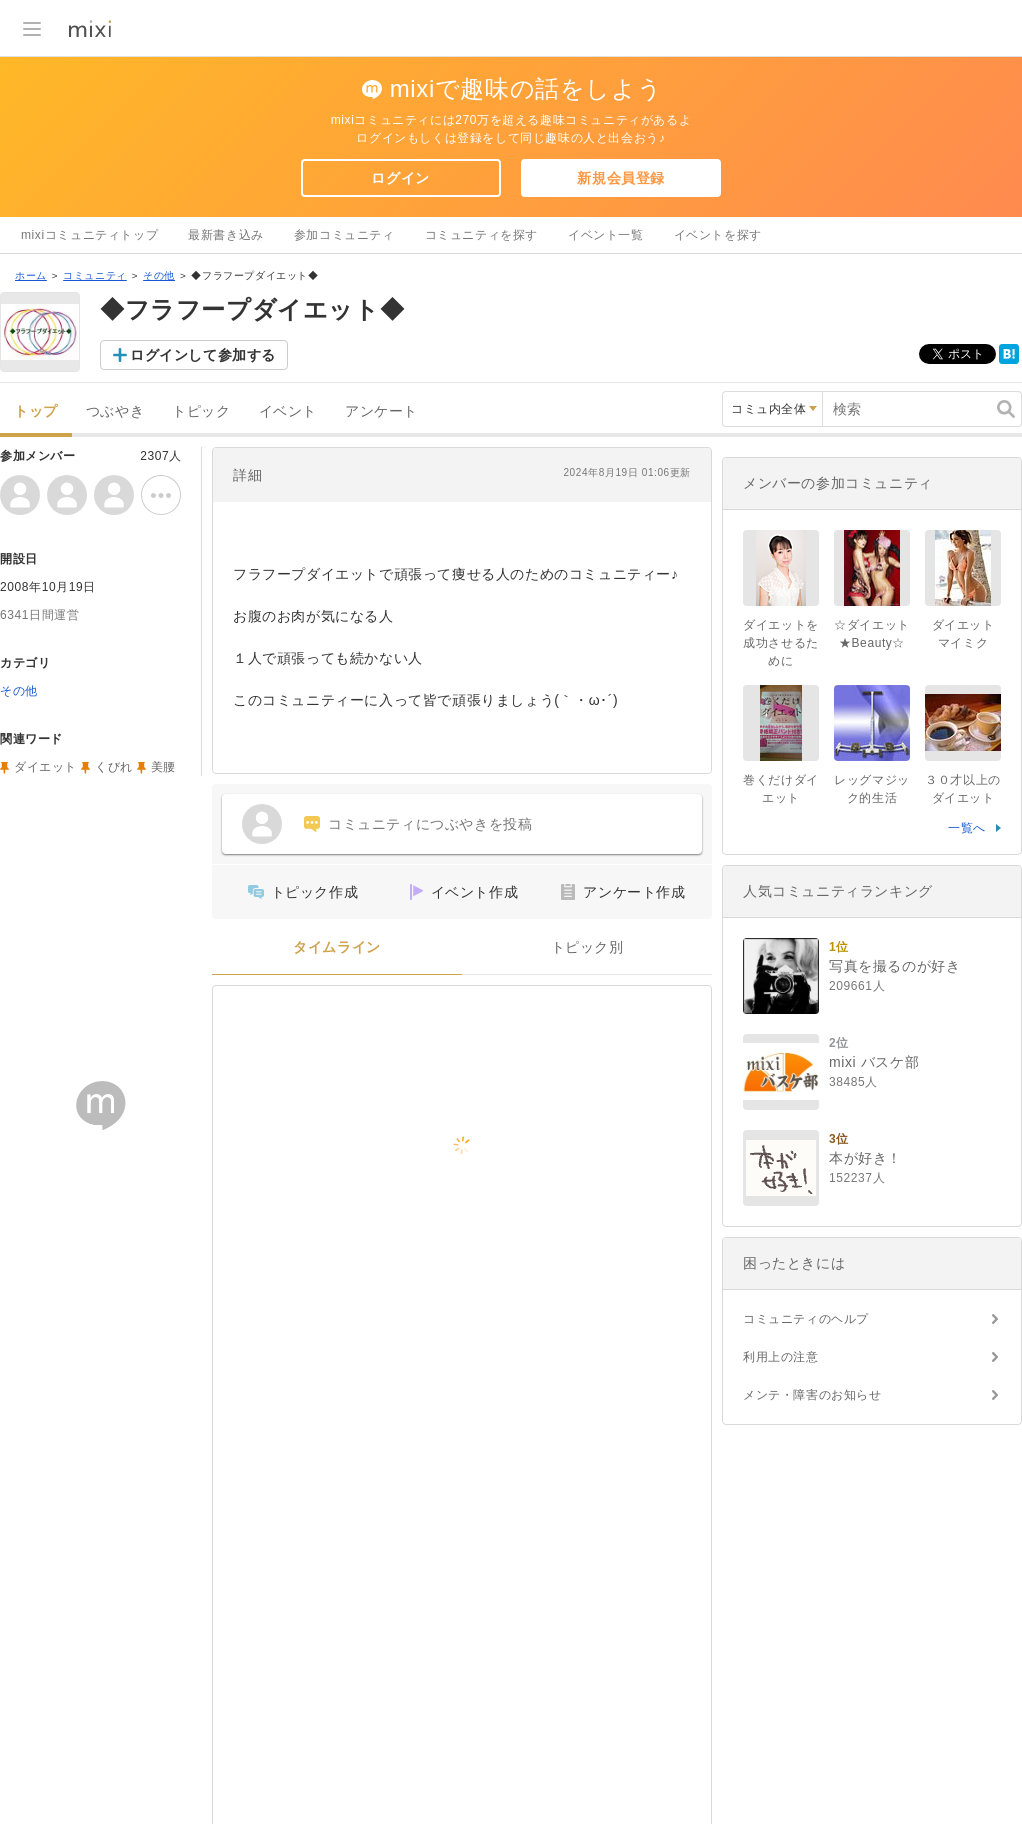  I want to click on アンケート, so click(381, 411).